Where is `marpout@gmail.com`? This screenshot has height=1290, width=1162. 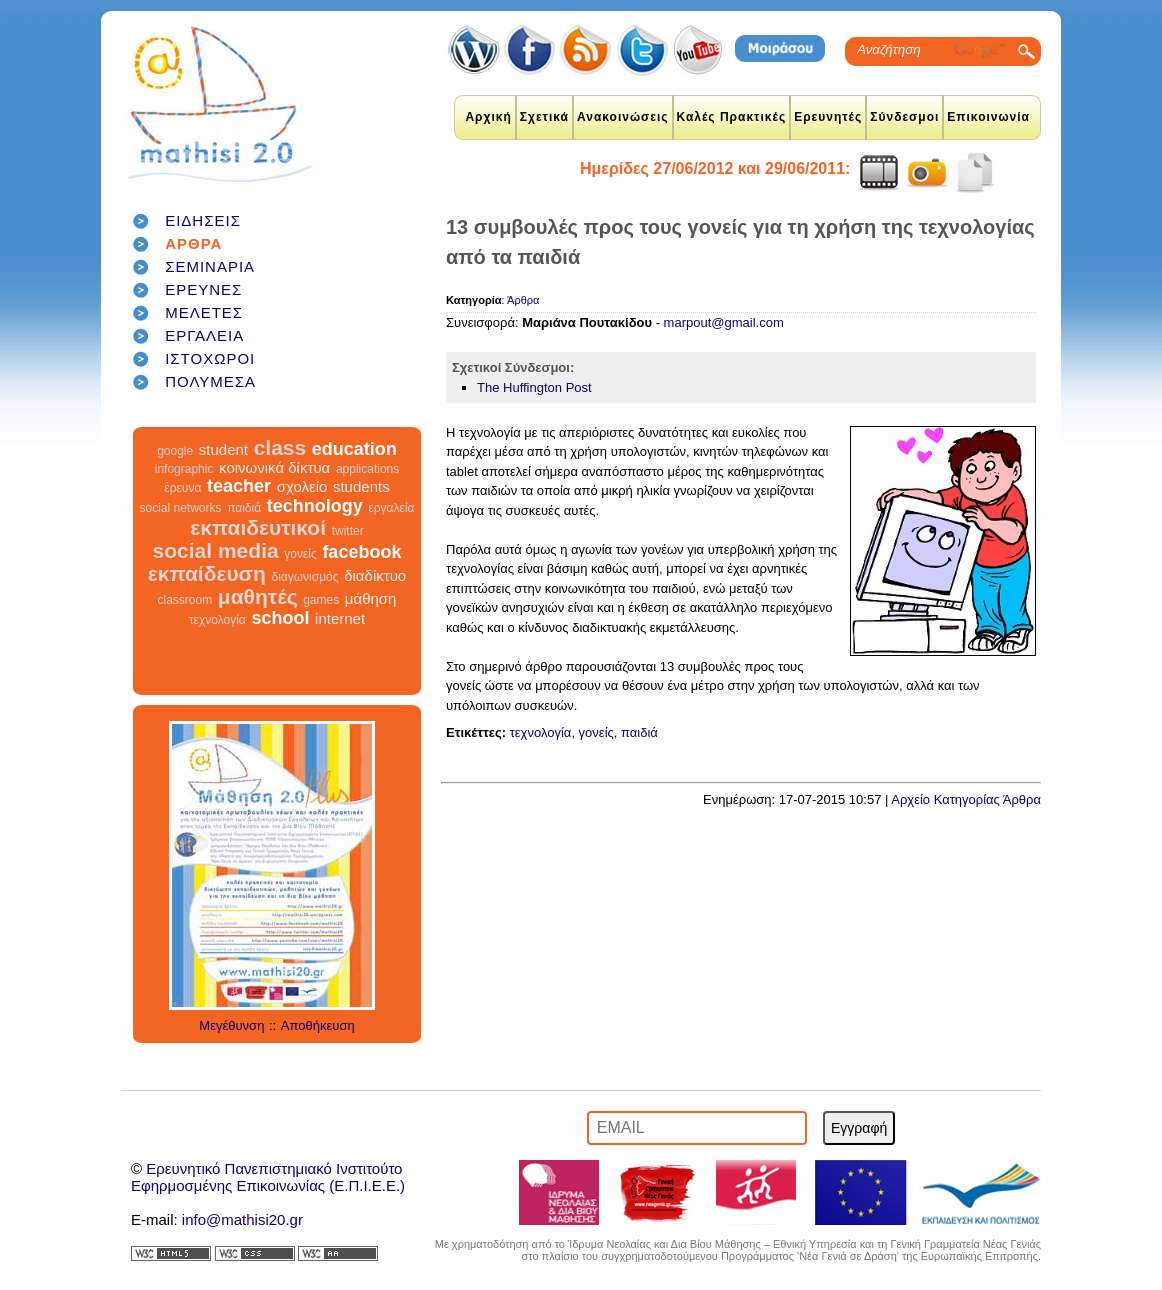 marpout@gmail.com is located at coordinates (724, 322).